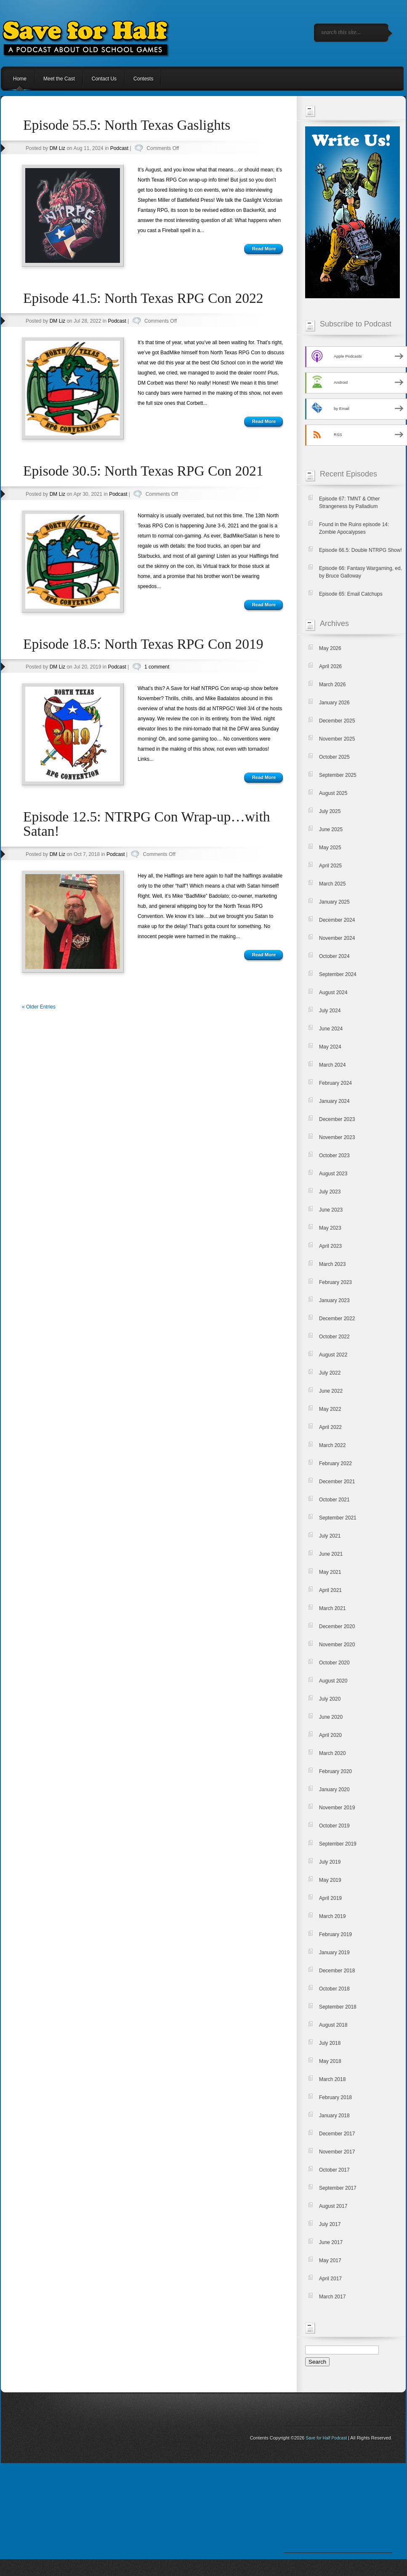 The width and height of the screenshot is (407, 2576). Describe the element at coordinates (330, 1246) in the screenshot. I see `April 2023` at that location.